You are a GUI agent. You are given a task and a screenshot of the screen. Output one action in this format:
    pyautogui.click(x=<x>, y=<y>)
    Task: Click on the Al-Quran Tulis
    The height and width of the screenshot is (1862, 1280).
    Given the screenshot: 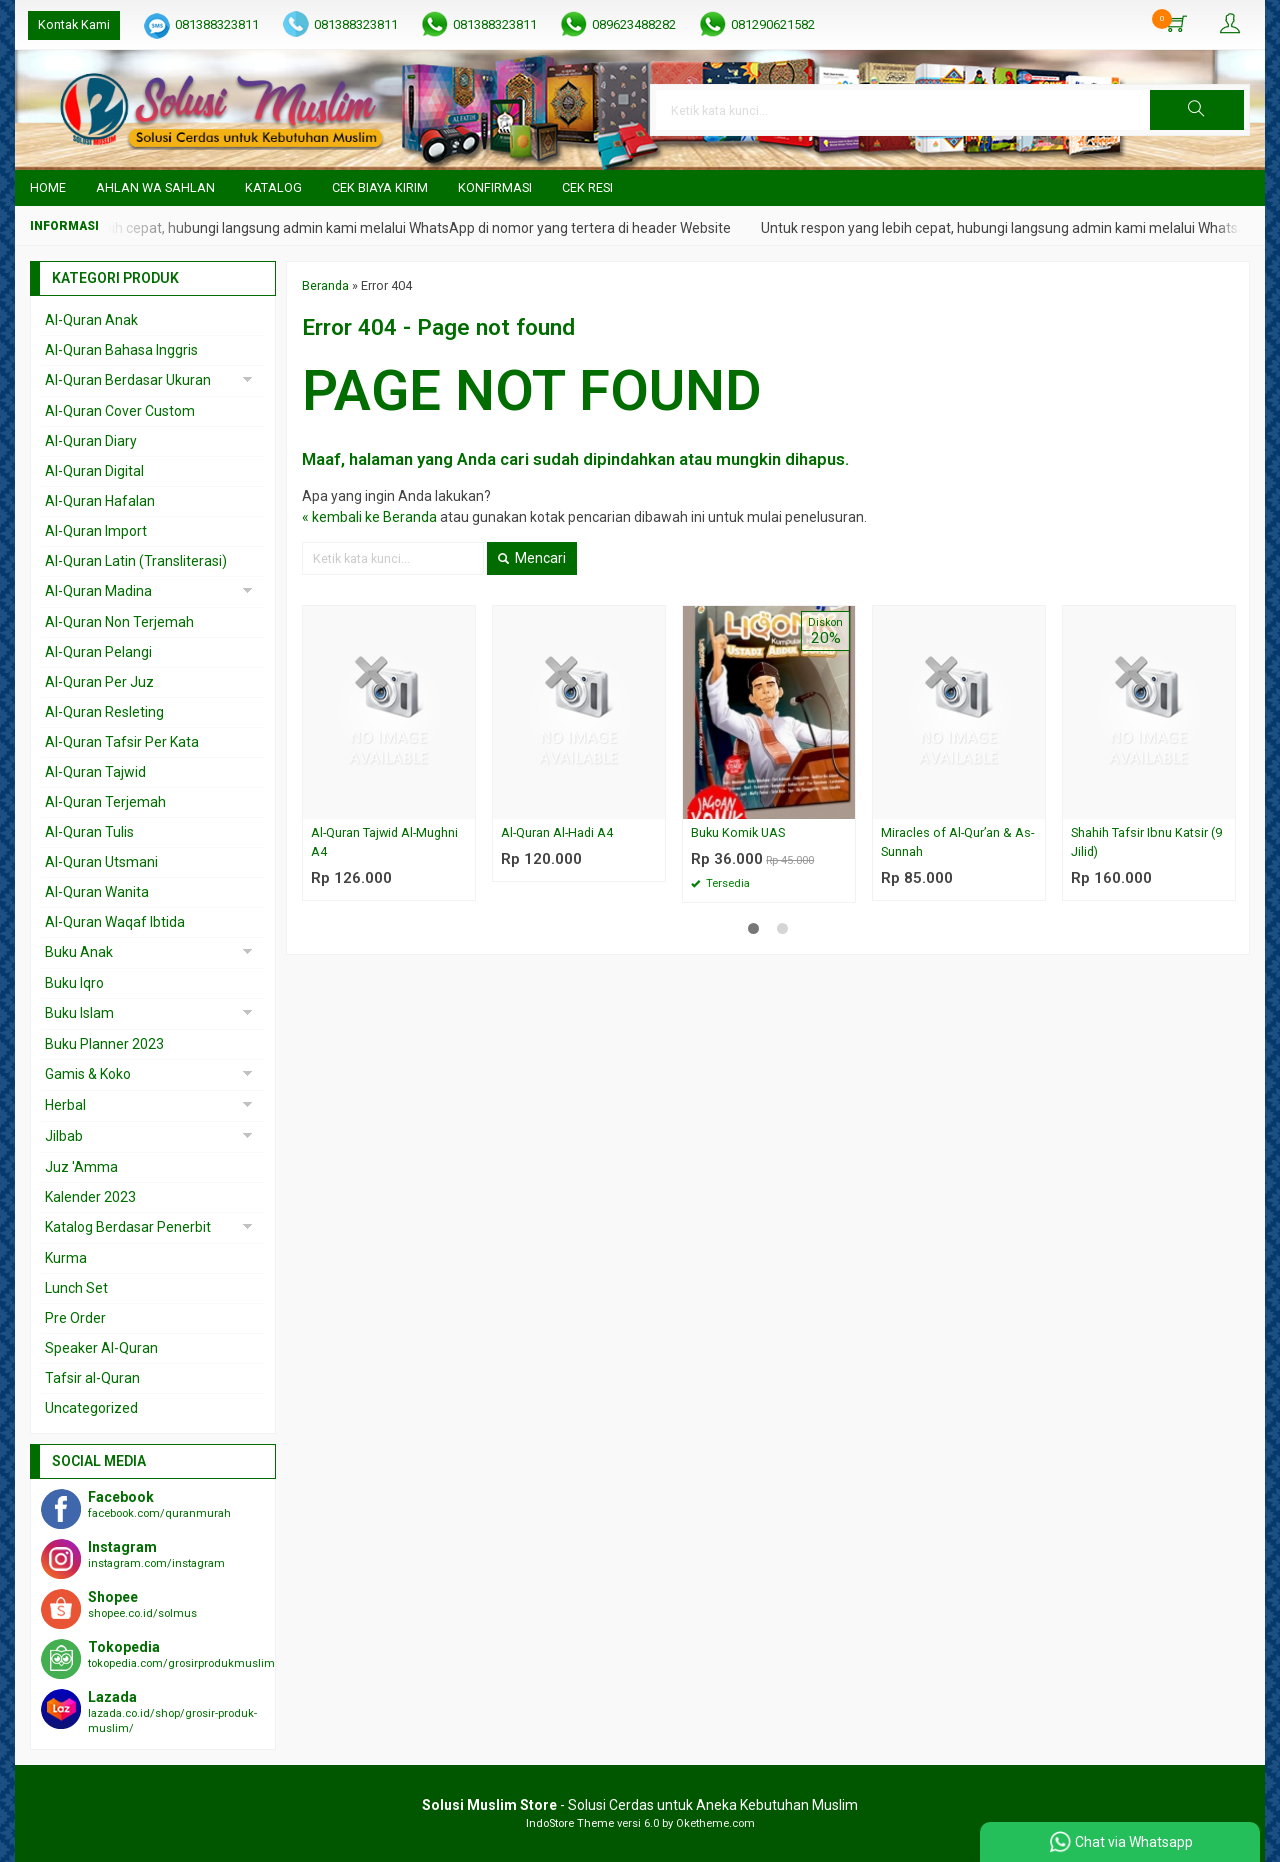 What is the action you would take?
    pyautogui.click(x=89, y=832)
    